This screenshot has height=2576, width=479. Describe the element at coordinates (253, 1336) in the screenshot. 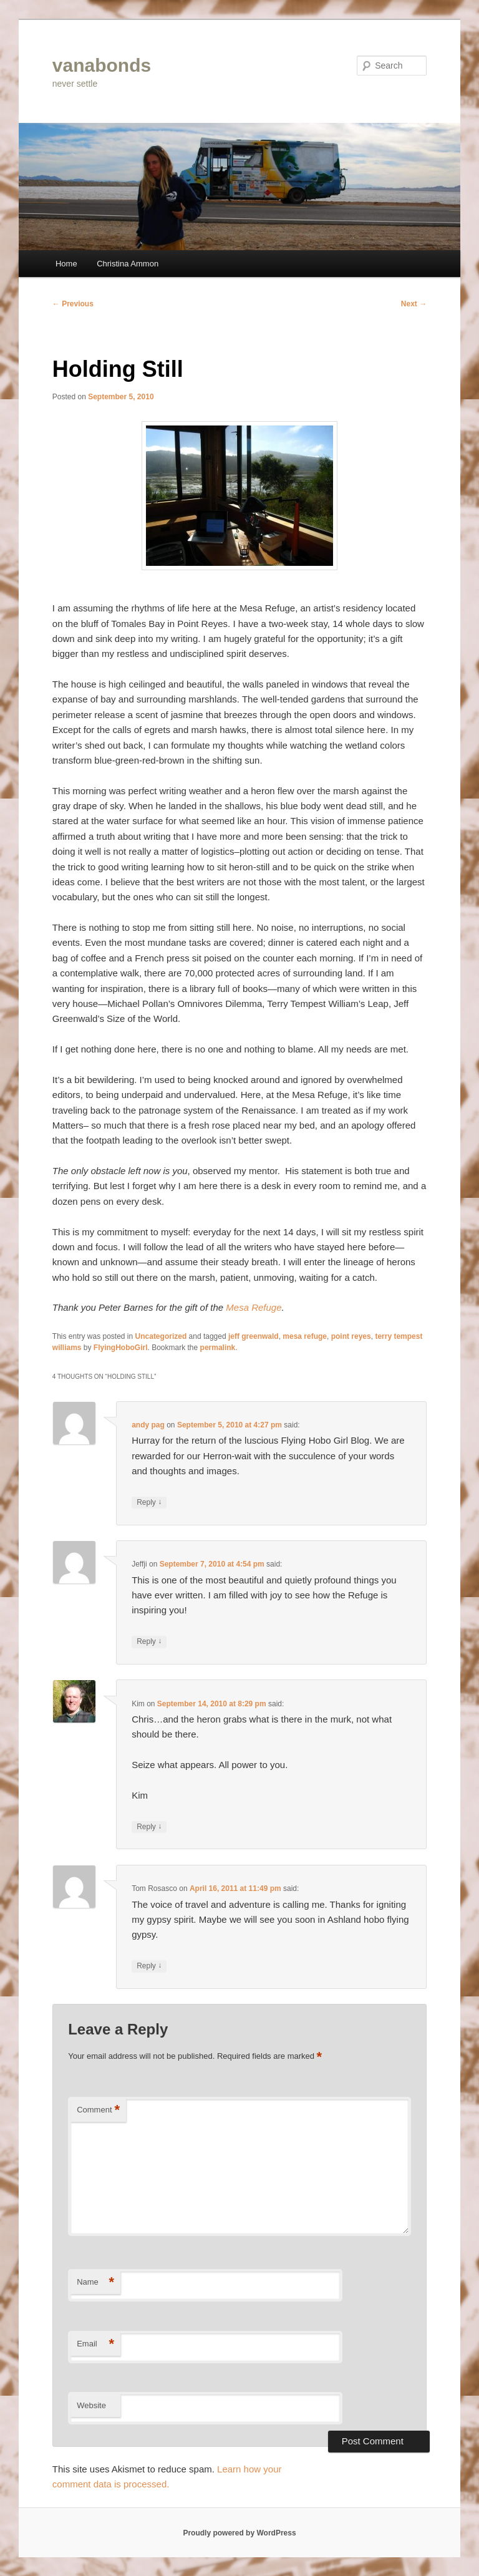

I see `jeff greenwald` at that location.